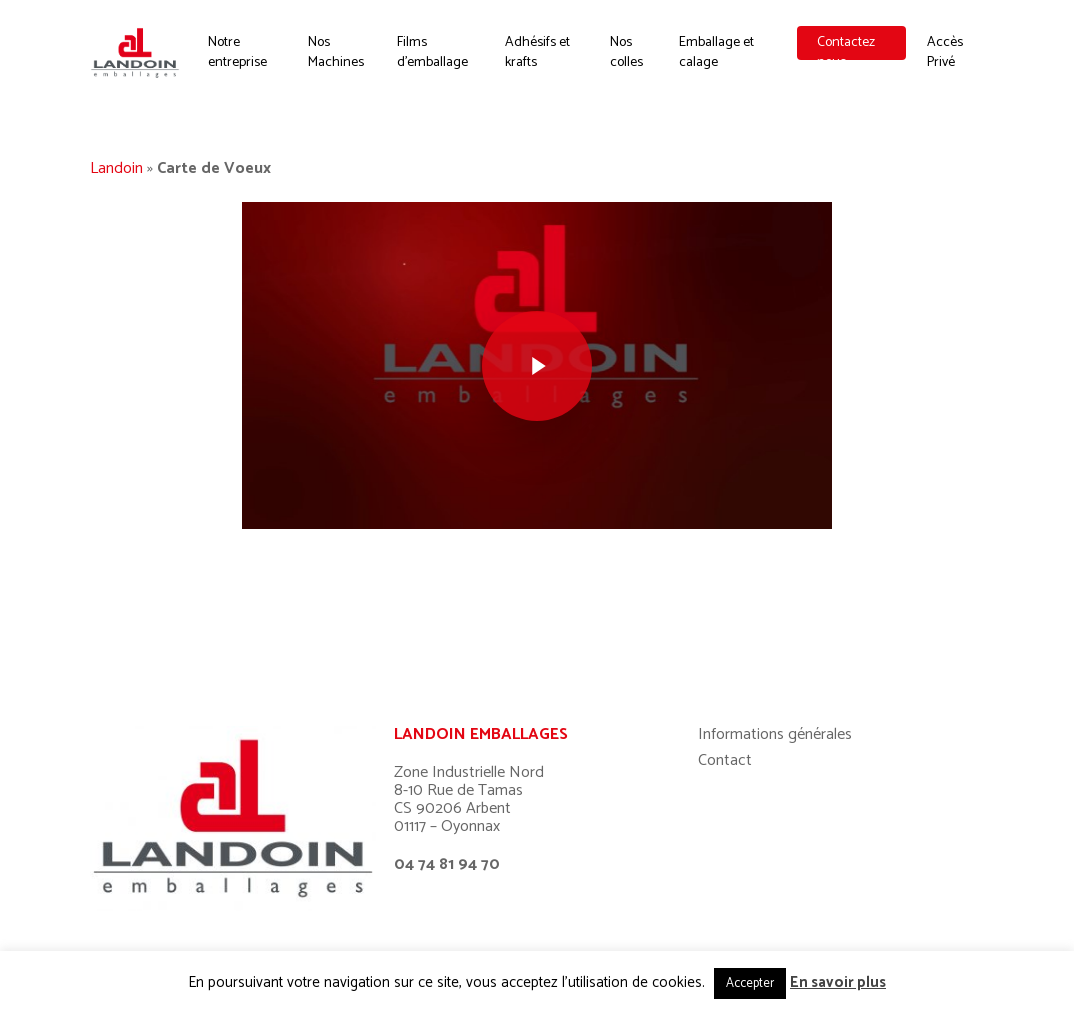 The height and width of the screenshot is (1011, 1074). What do you see at coordinates (725, 679) in the screenshot?
I see `Contact` at bounding box center [725, 679].